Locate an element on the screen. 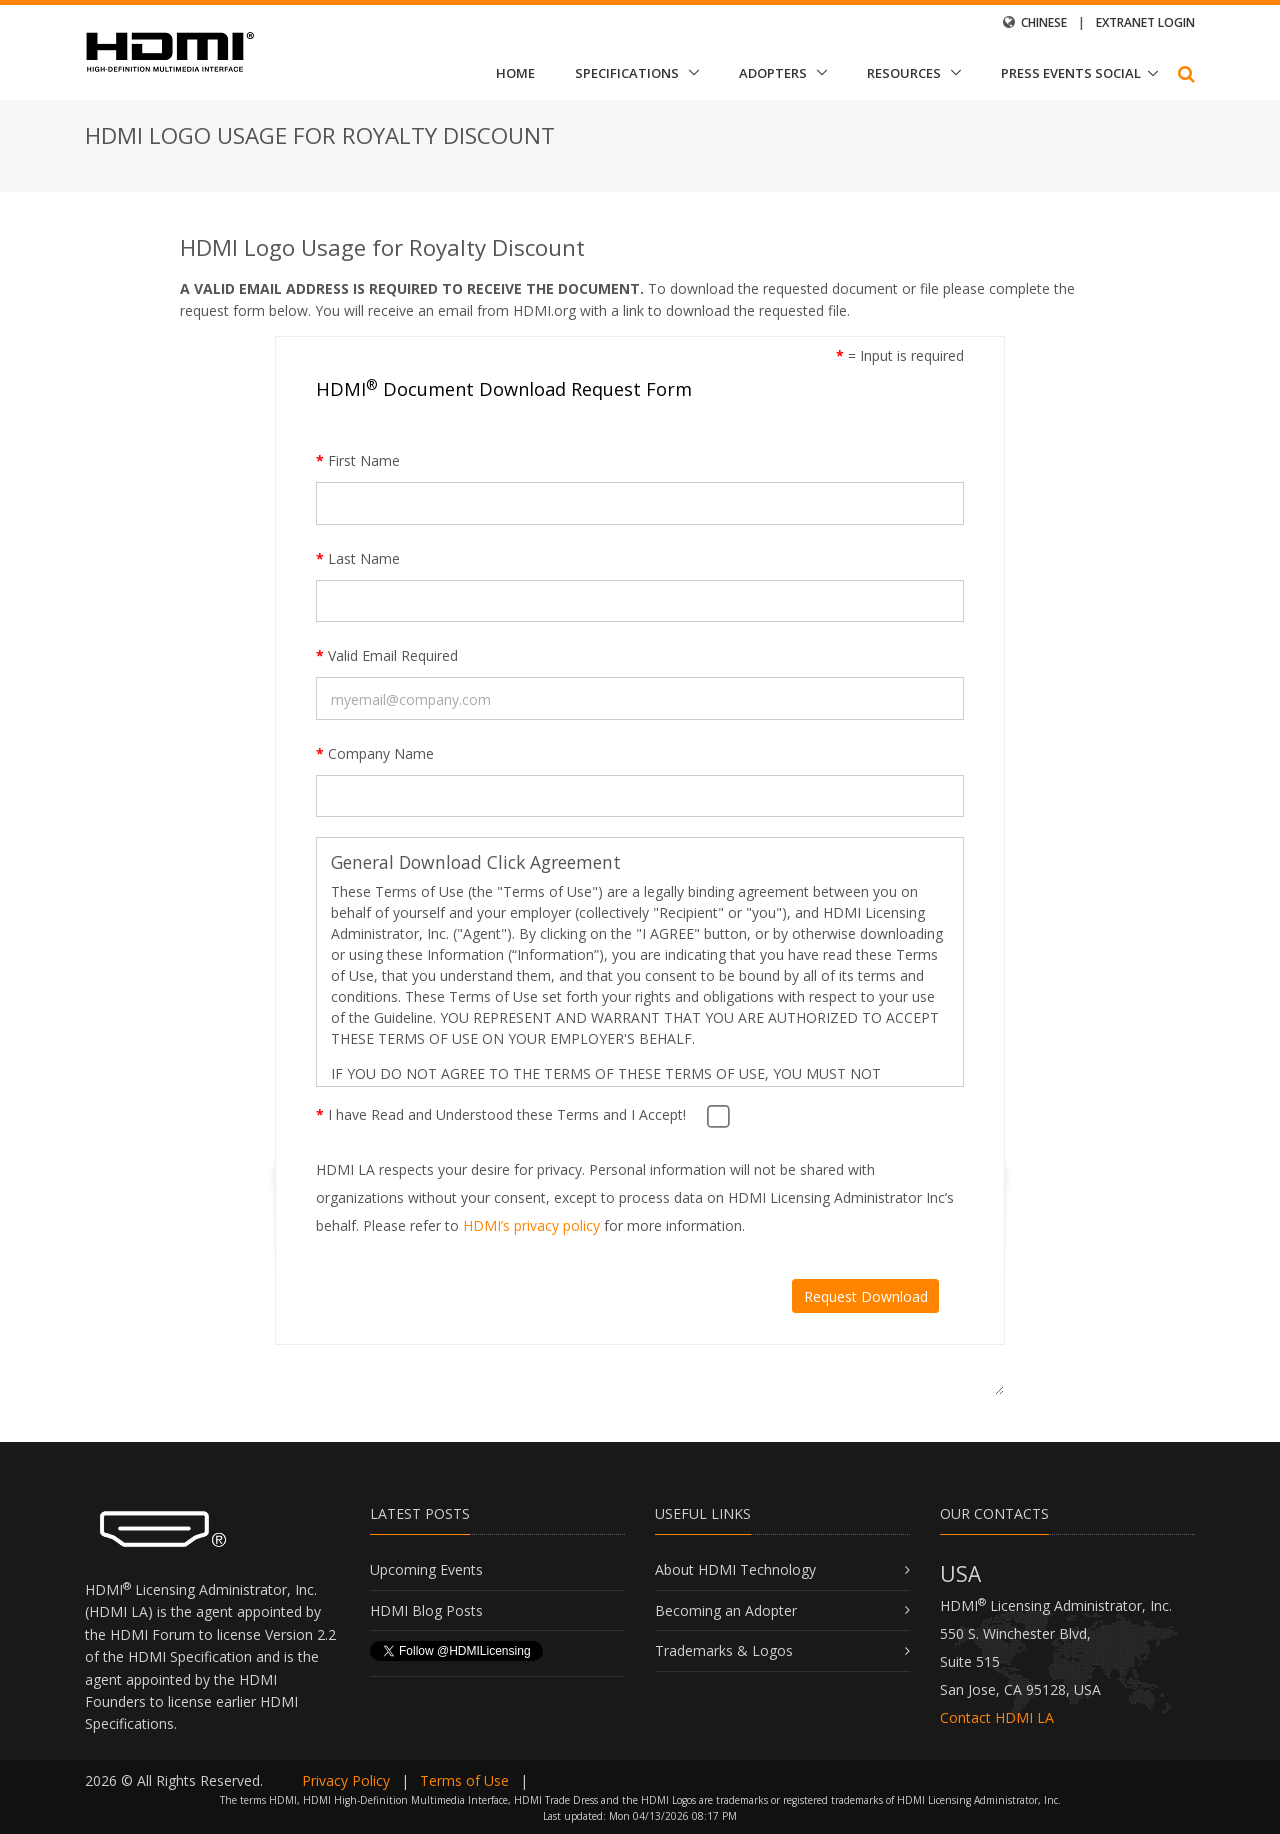  I have Read and Understood these Terms and I Accept! is located at coordinates (501, 1114).